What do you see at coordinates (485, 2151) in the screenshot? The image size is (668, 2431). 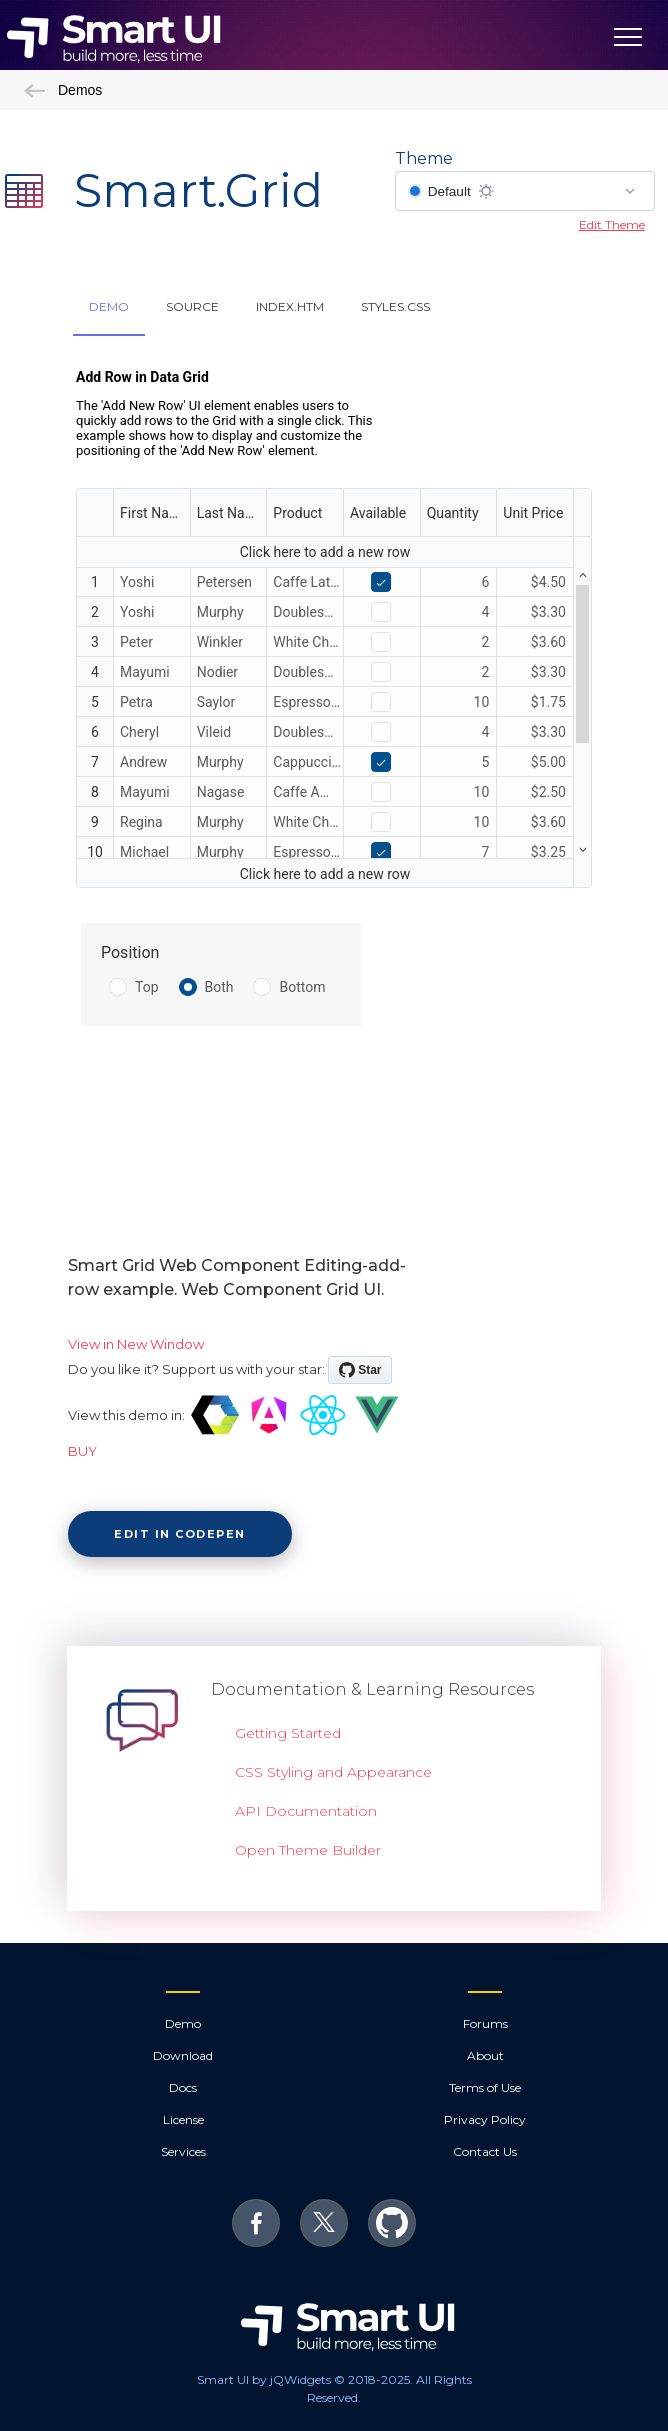 I see `Contact Us` at bounding box center [485, 2151].